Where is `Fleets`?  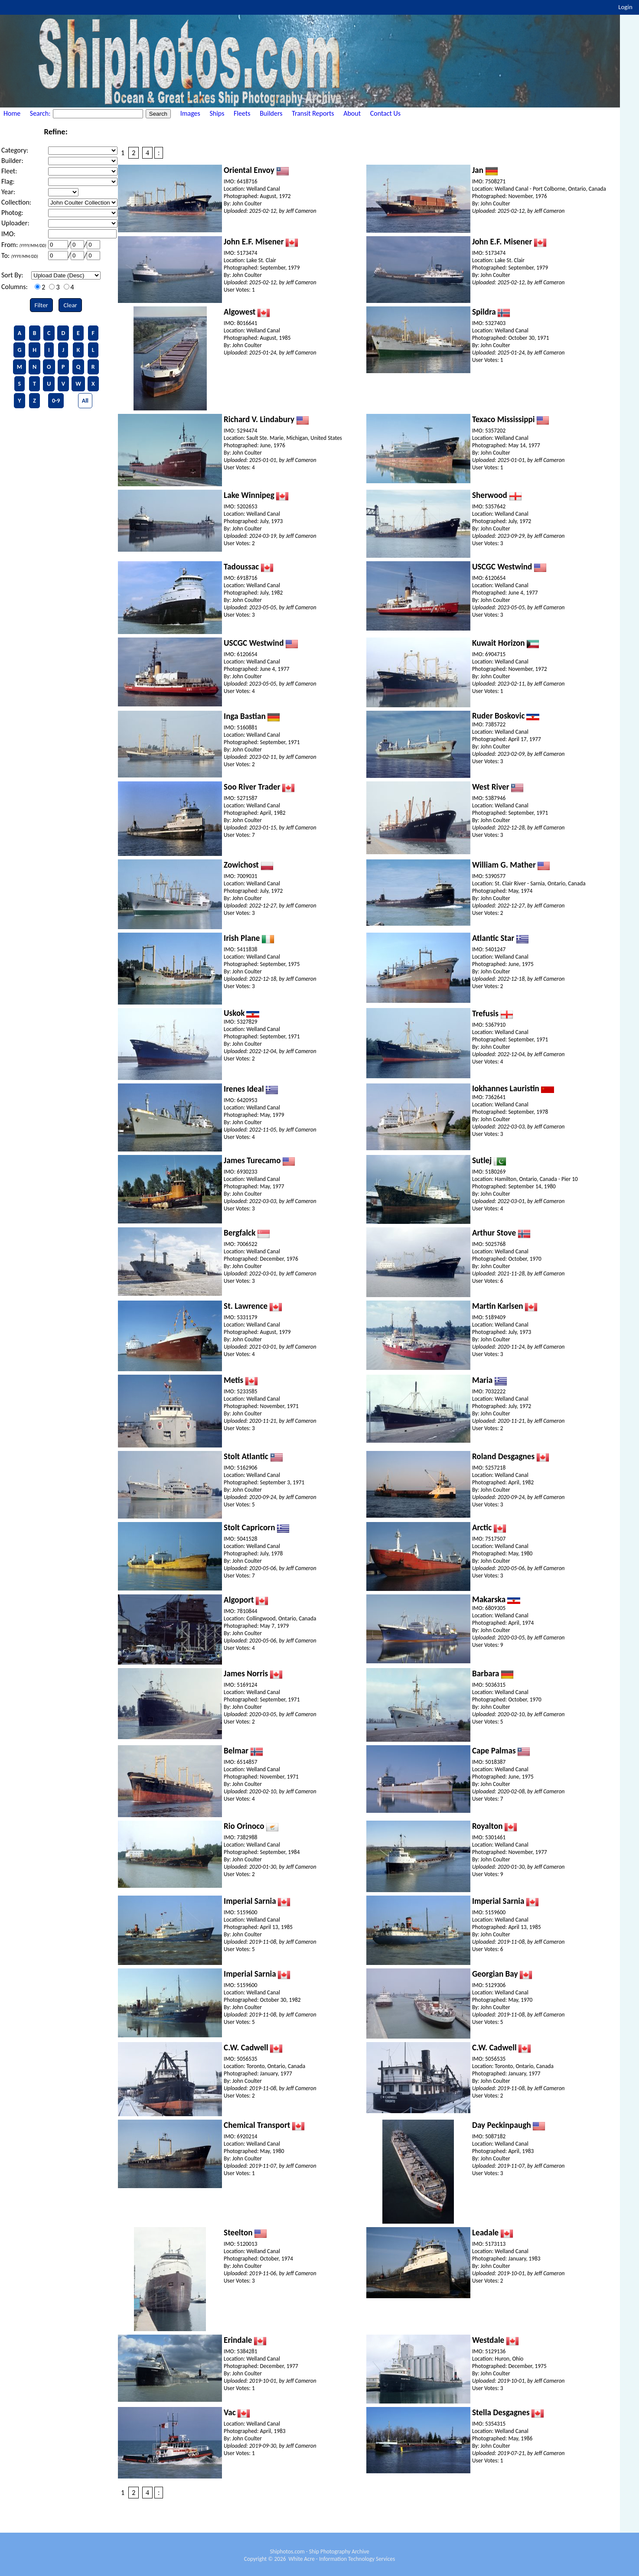 Fleets is located at coordinates (242, 113).